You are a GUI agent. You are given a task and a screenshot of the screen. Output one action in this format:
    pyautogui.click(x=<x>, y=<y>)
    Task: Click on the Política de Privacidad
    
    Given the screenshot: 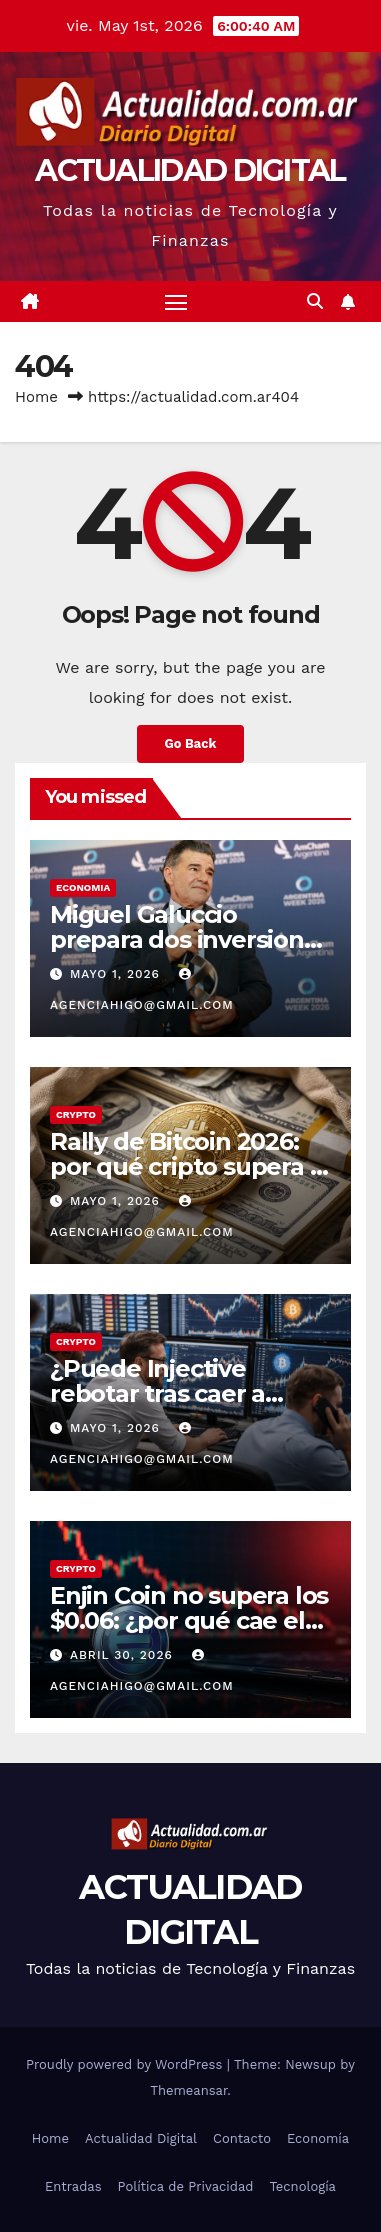 What is the action you would take?
    pyautogui.click(x=186, y=2186)
    